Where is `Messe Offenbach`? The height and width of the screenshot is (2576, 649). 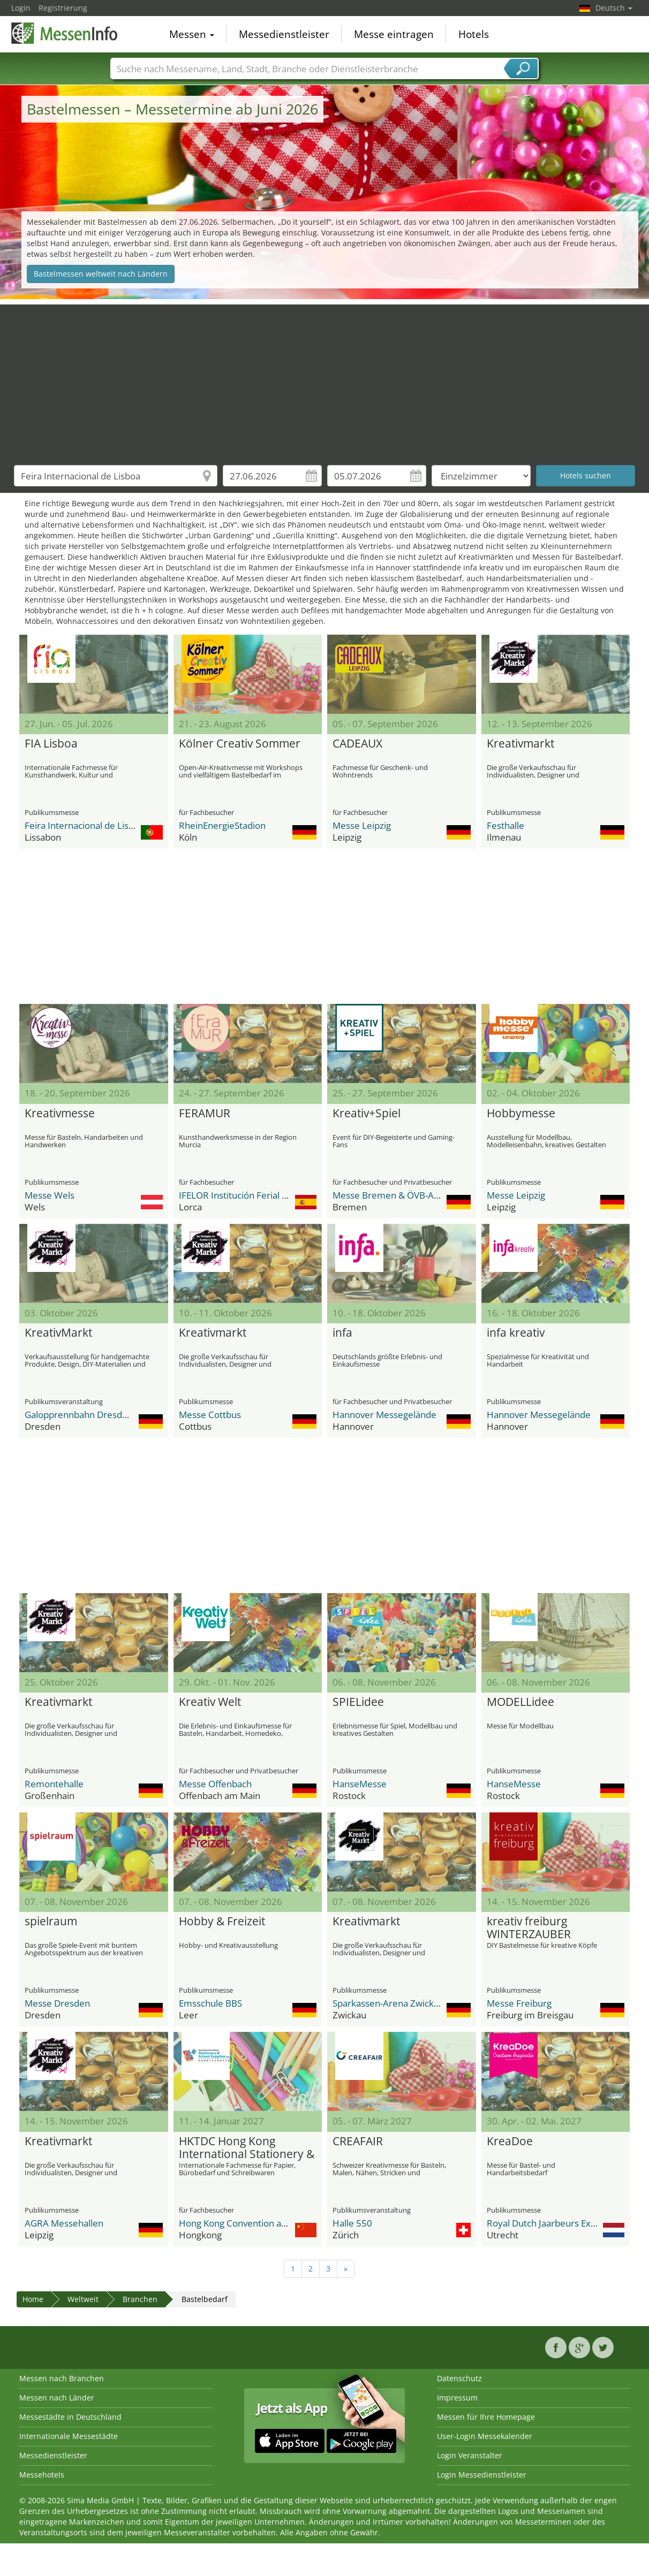
Messe Offenbach is located at coordinates (215, 1784).